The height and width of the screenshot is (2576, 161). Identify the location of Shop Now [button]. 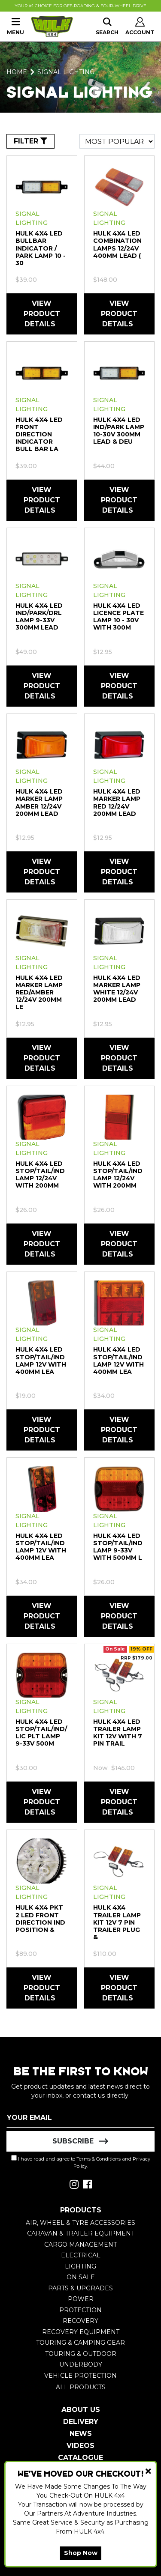
(80, 2553).